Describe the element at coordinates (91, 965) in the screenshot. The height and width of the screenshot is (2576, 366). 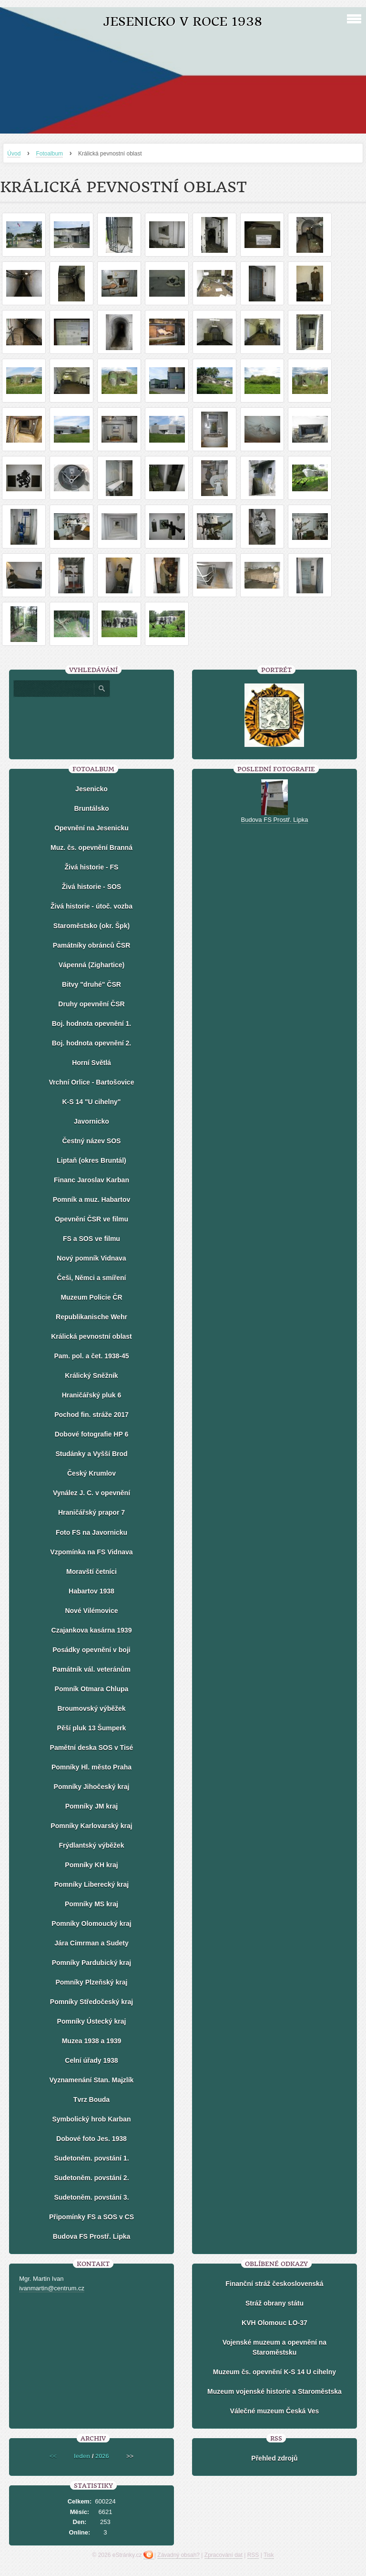
I see `Vápenná (Zighartice)` at that location.